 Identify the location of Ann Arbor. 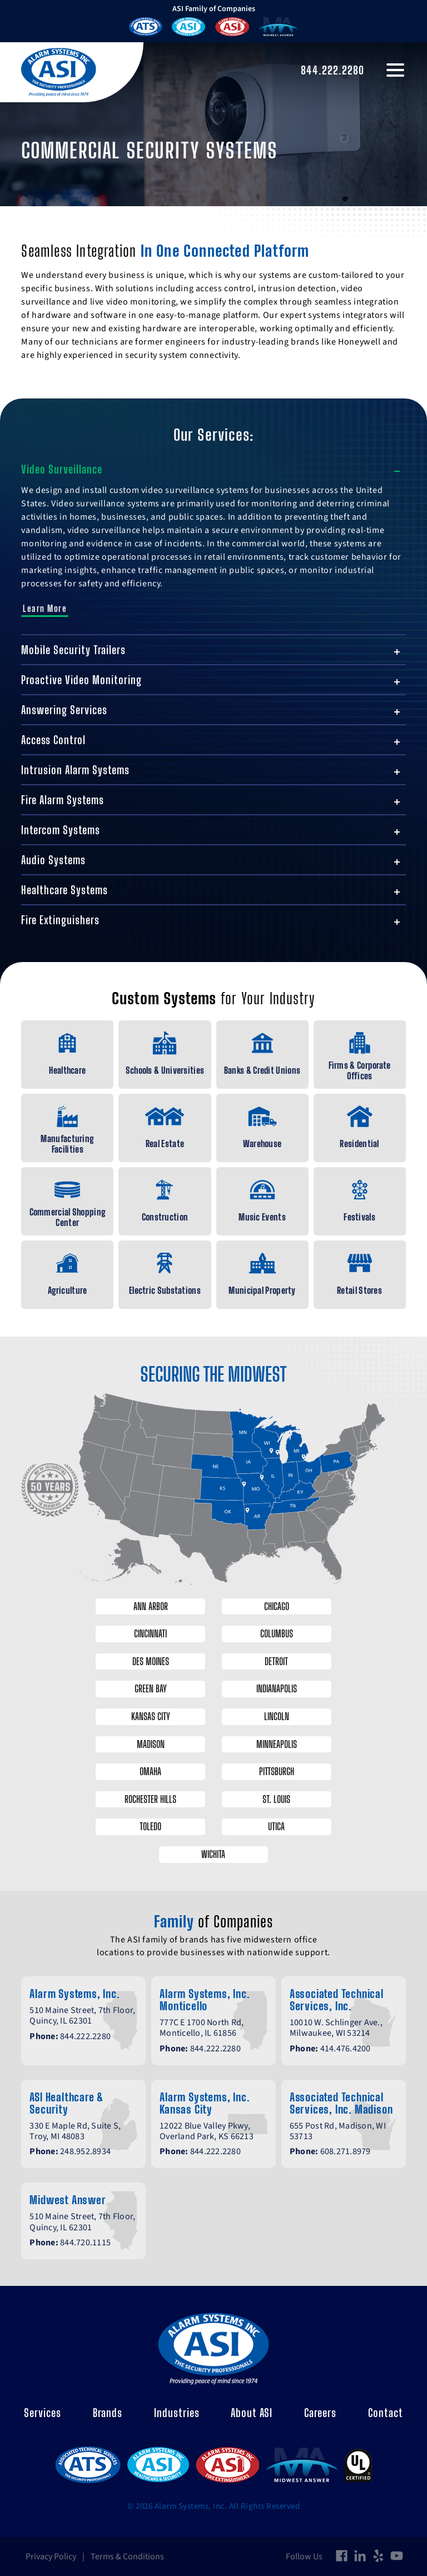
(149, 1606).